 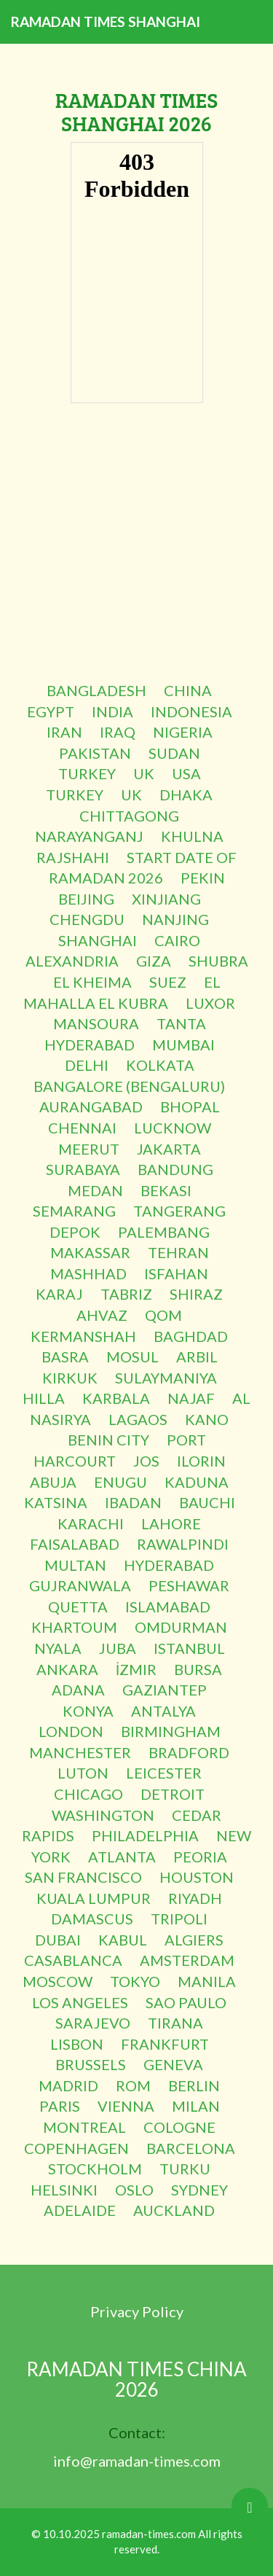 What do you see at coordinates (186, 794) in the screenshot?
I see `DHAKA` at bounding box center [186, 794].